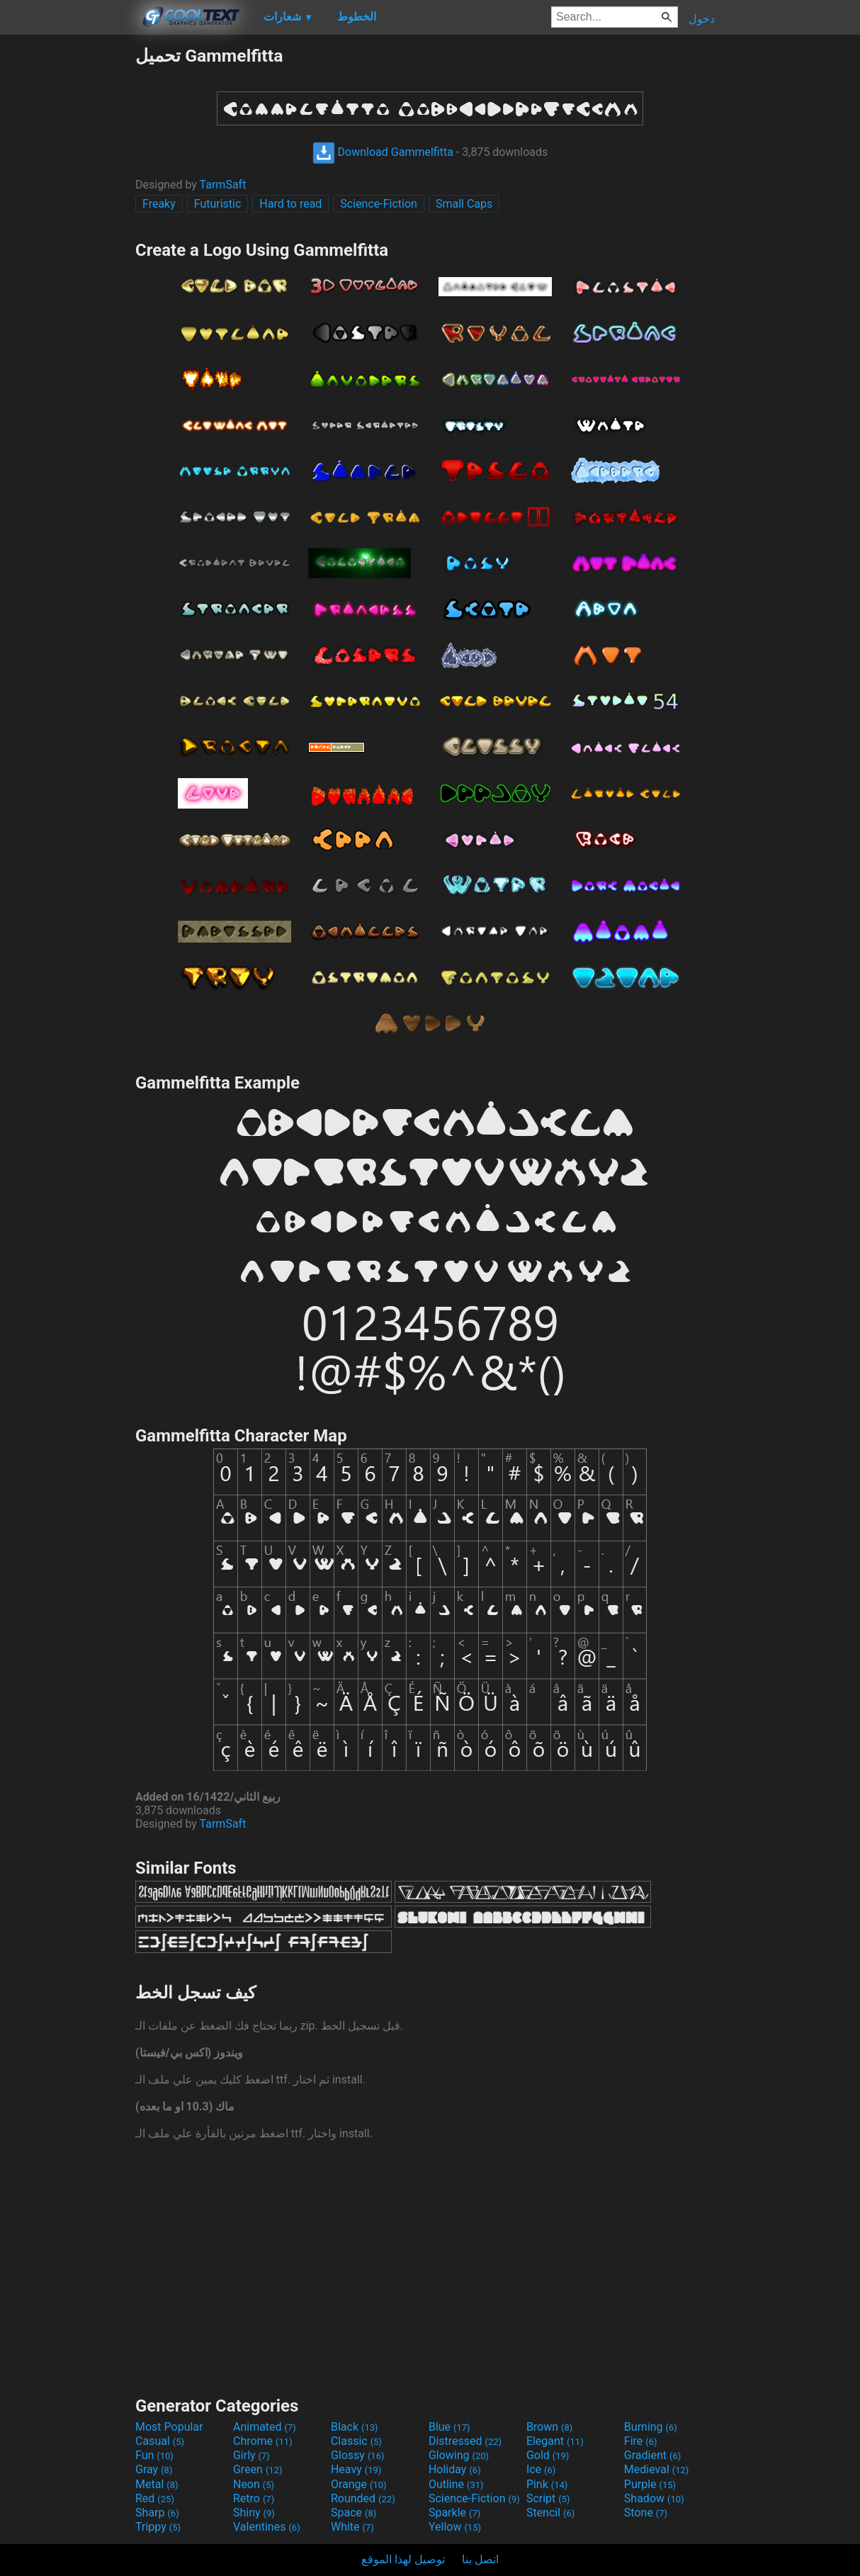 The height and width of the screenshot is (2576, 860). What do you see at coordinates (548, 2498) in the screenshot?
I see `Script` at bounding box center [548, 2498].